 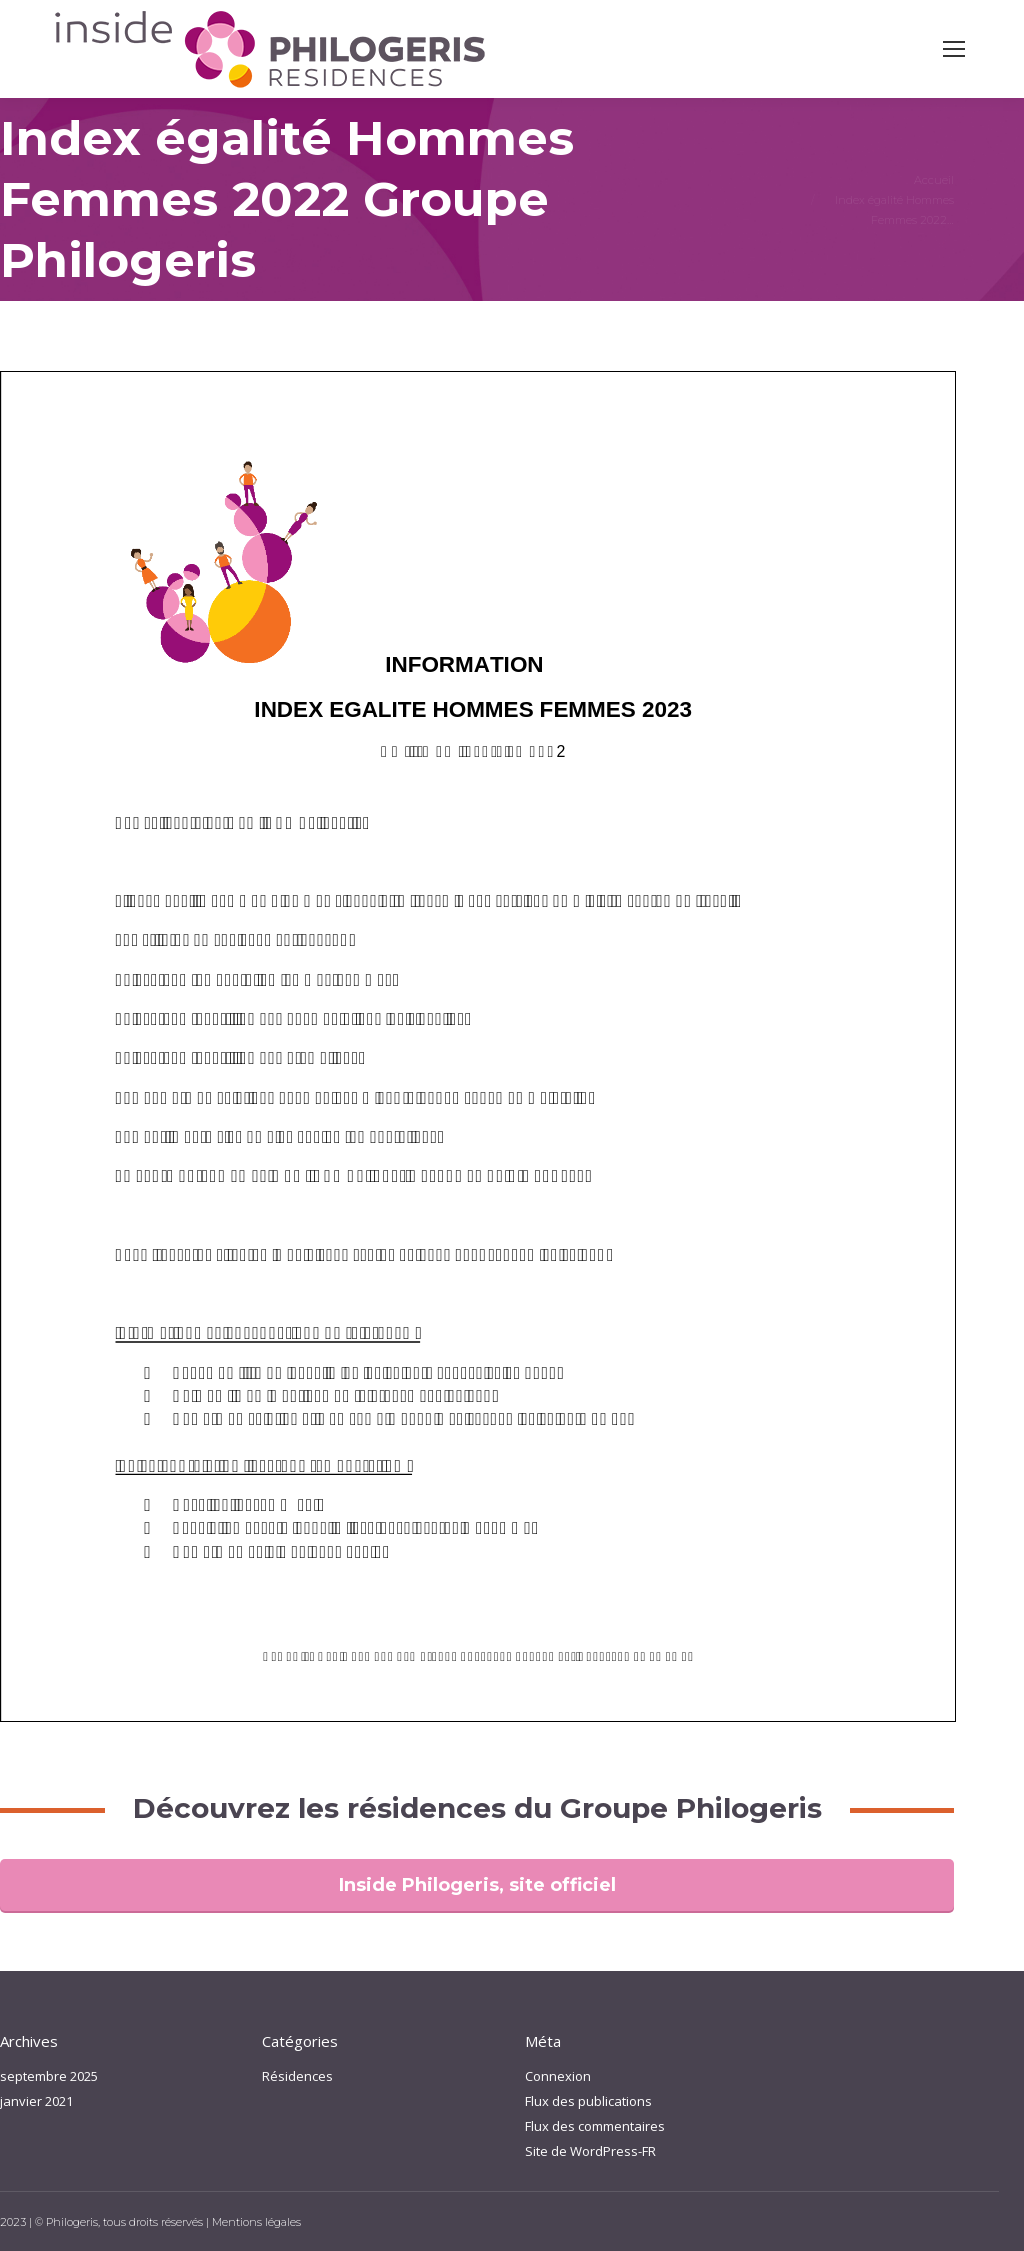 I want to click on janvier 2021, so click(x=36, y=2101).